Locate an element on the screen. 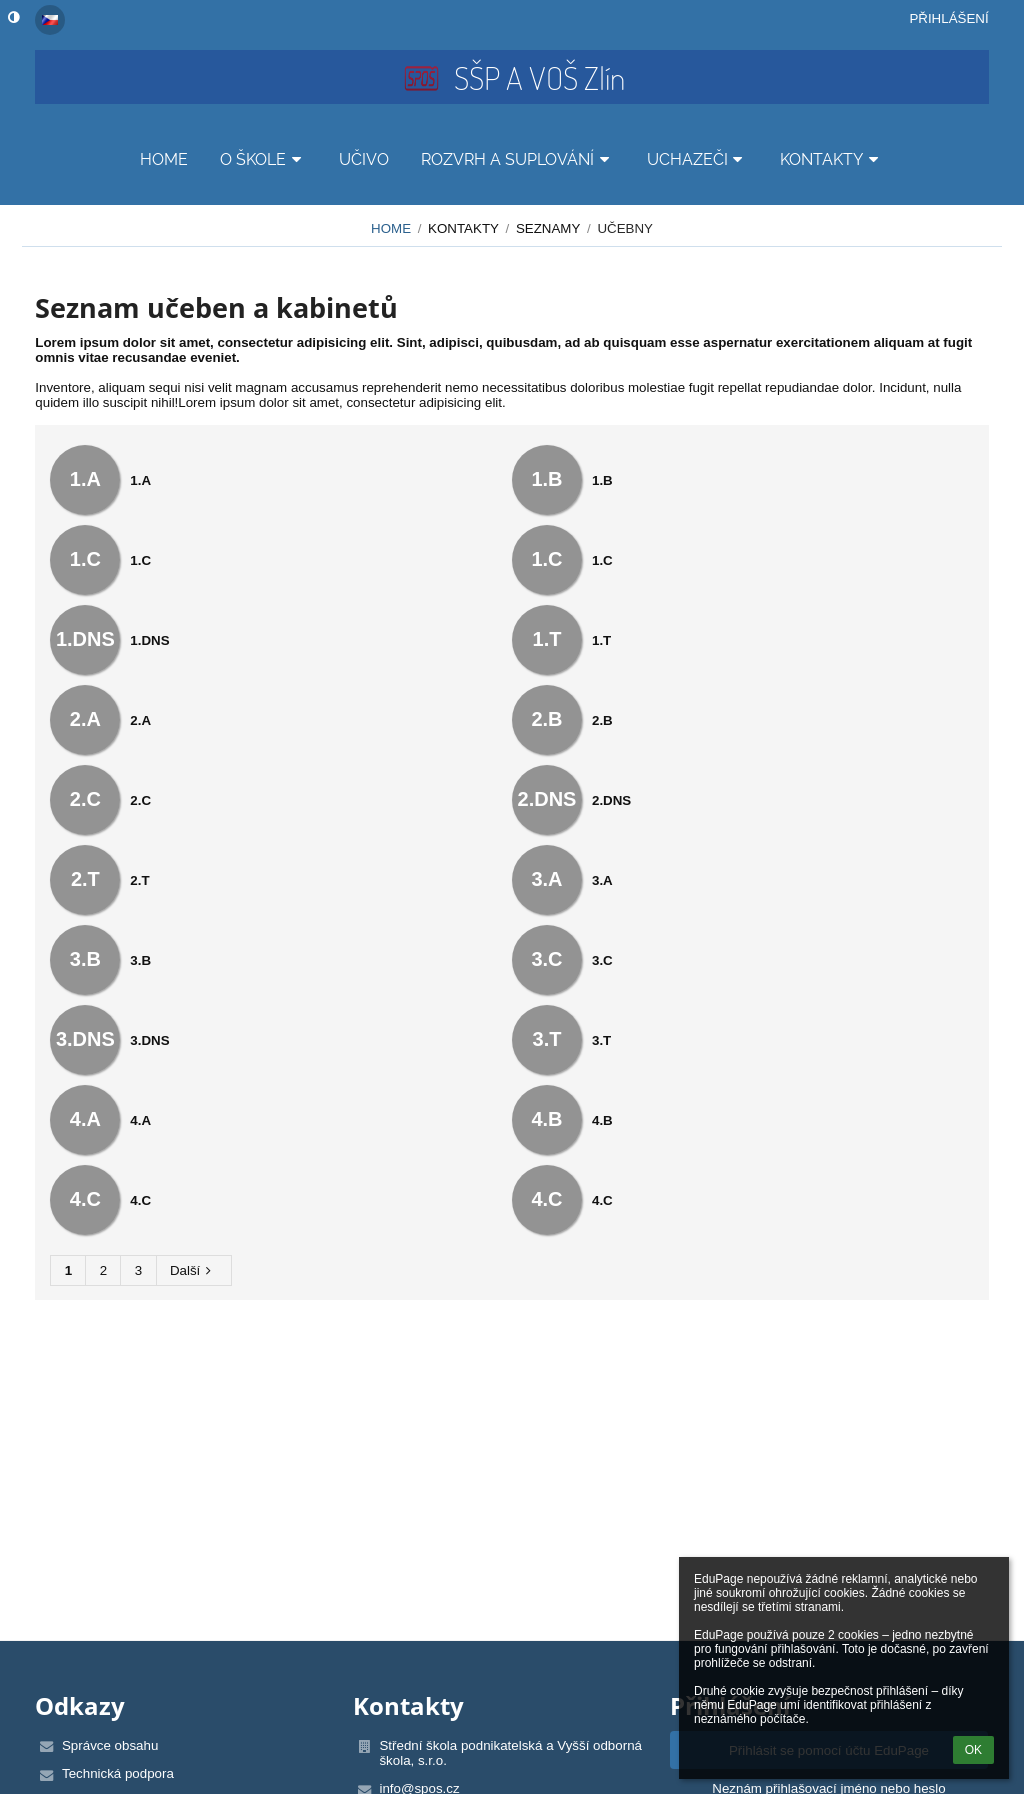 Image resolution: width=1024 pixels, height=1794 pixels. HOME [button] is located at coordinates (164, 159).